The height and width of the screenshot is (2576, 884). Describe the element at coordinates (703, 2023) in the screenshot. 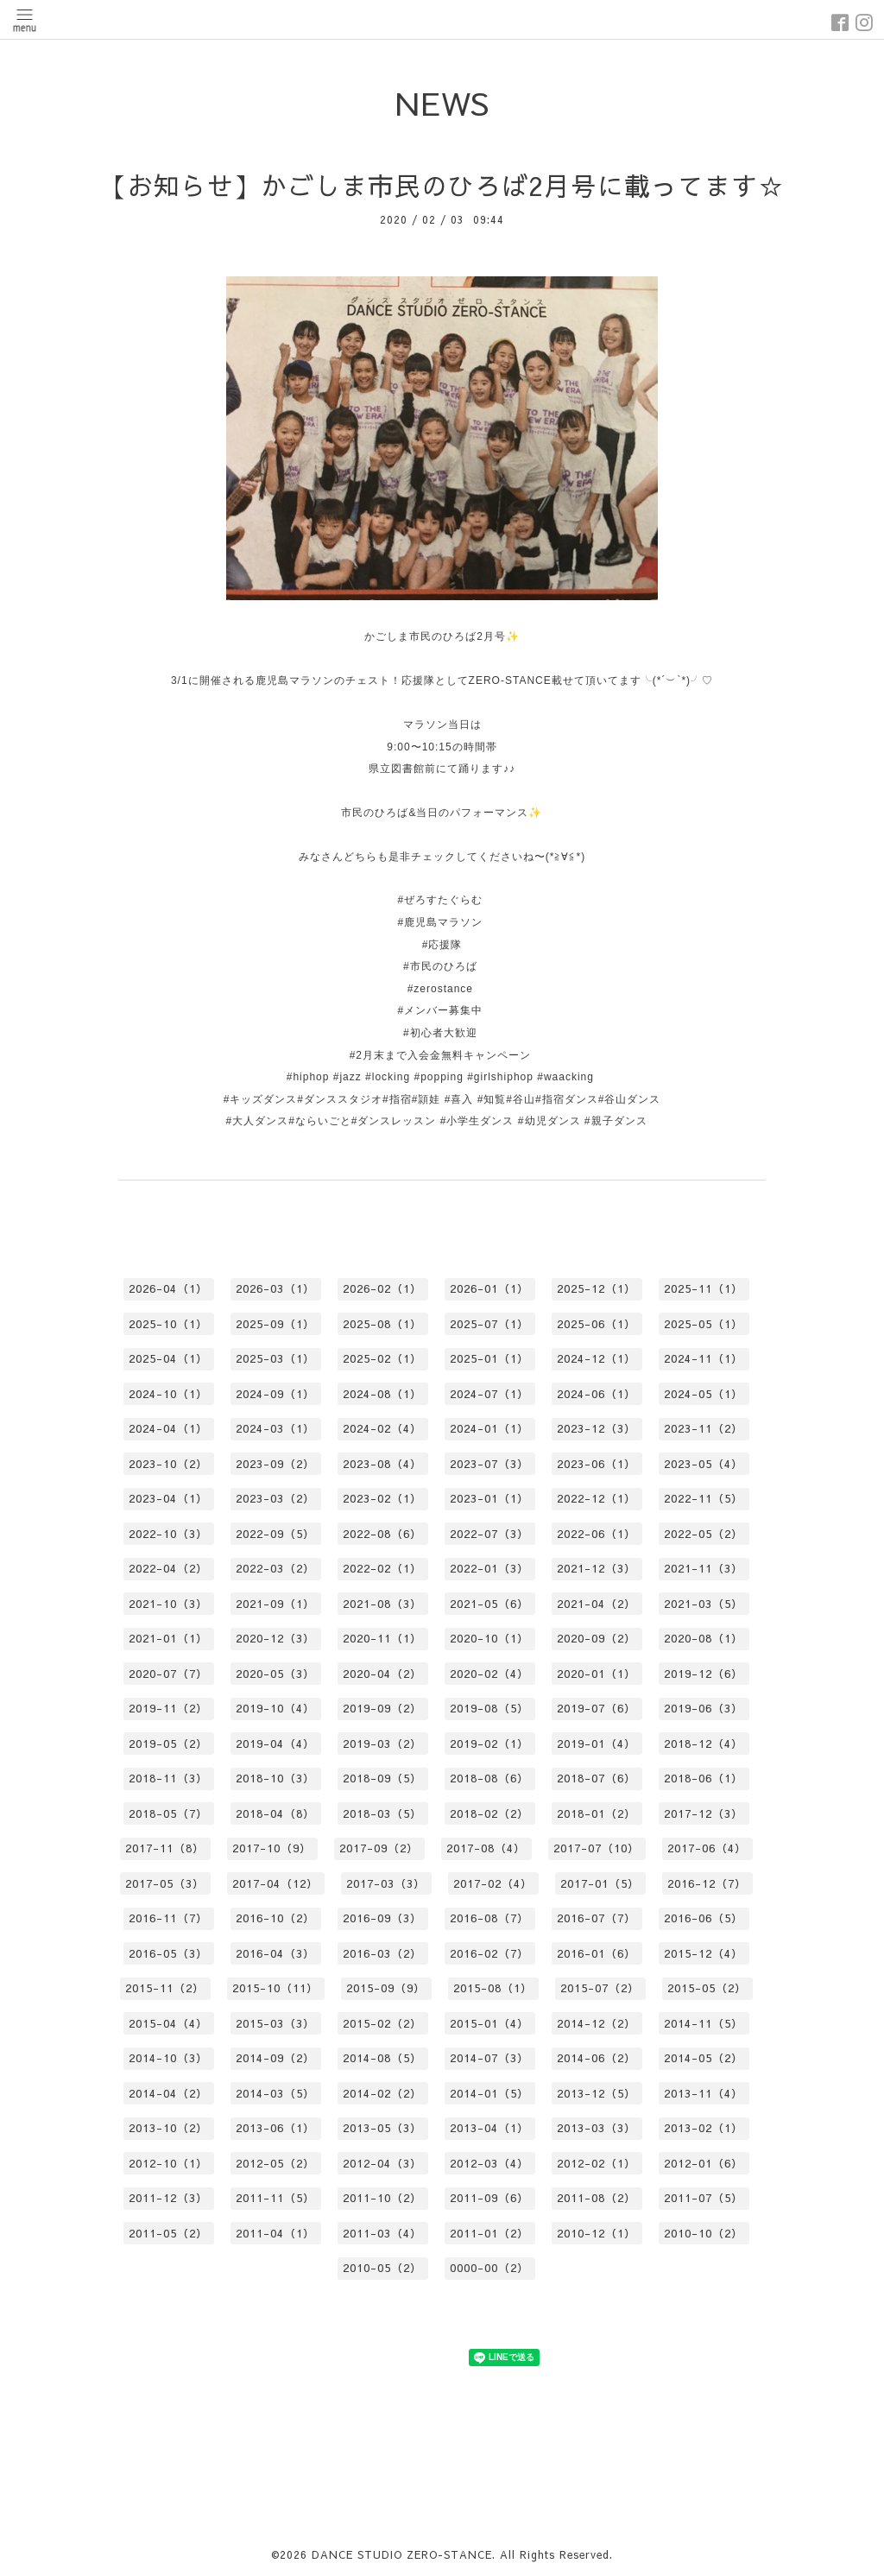

I see `2014-11（5）` at that location.